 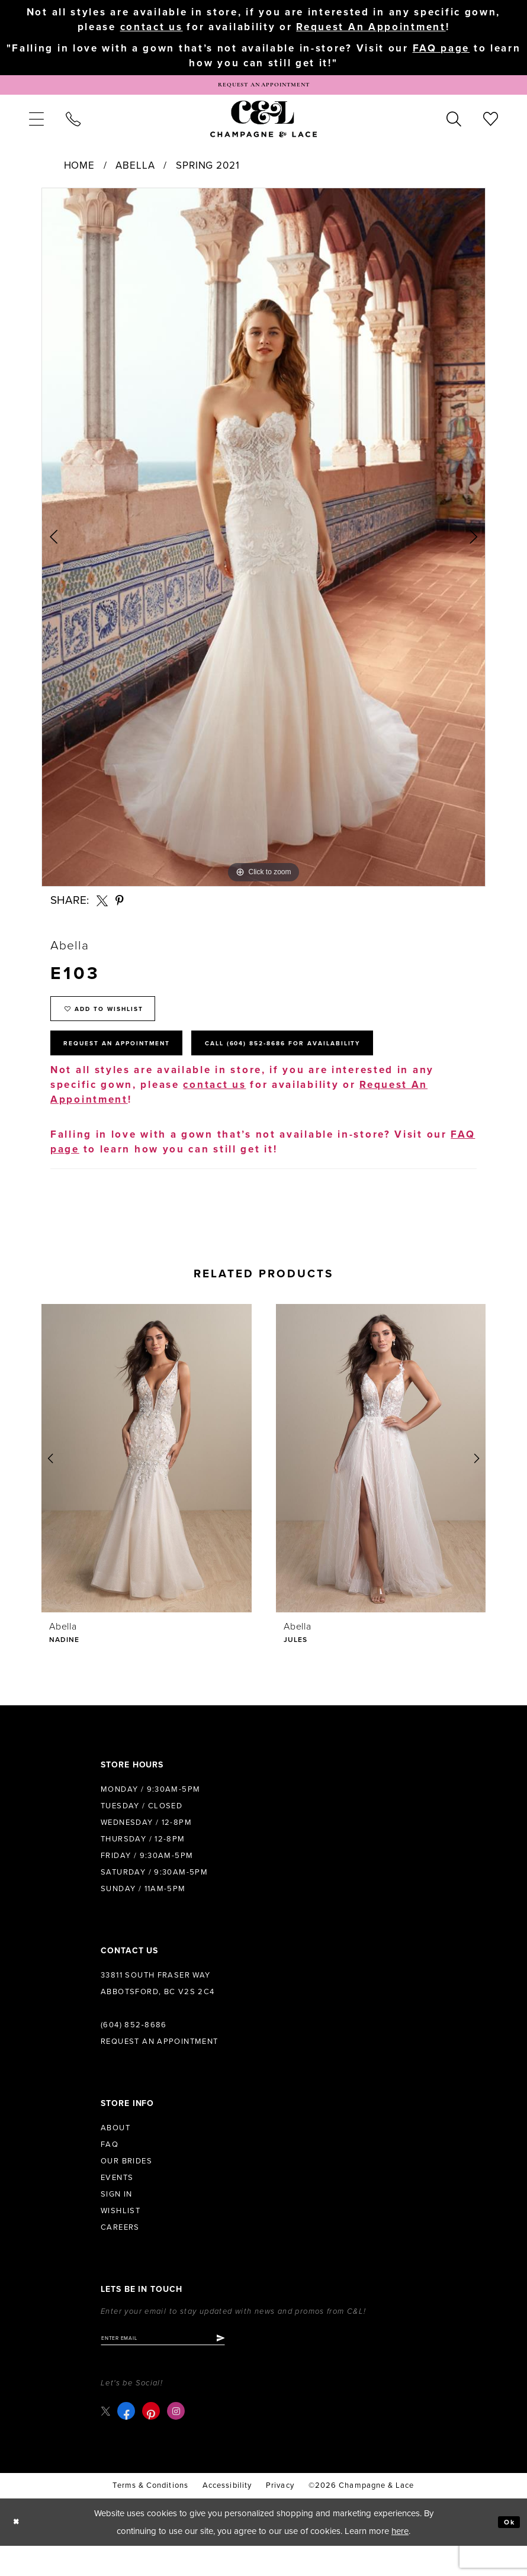 What do you see at coordinates (441, 50) in the screenshot?
I see `FAQ page` at bounding box center [441, 50].